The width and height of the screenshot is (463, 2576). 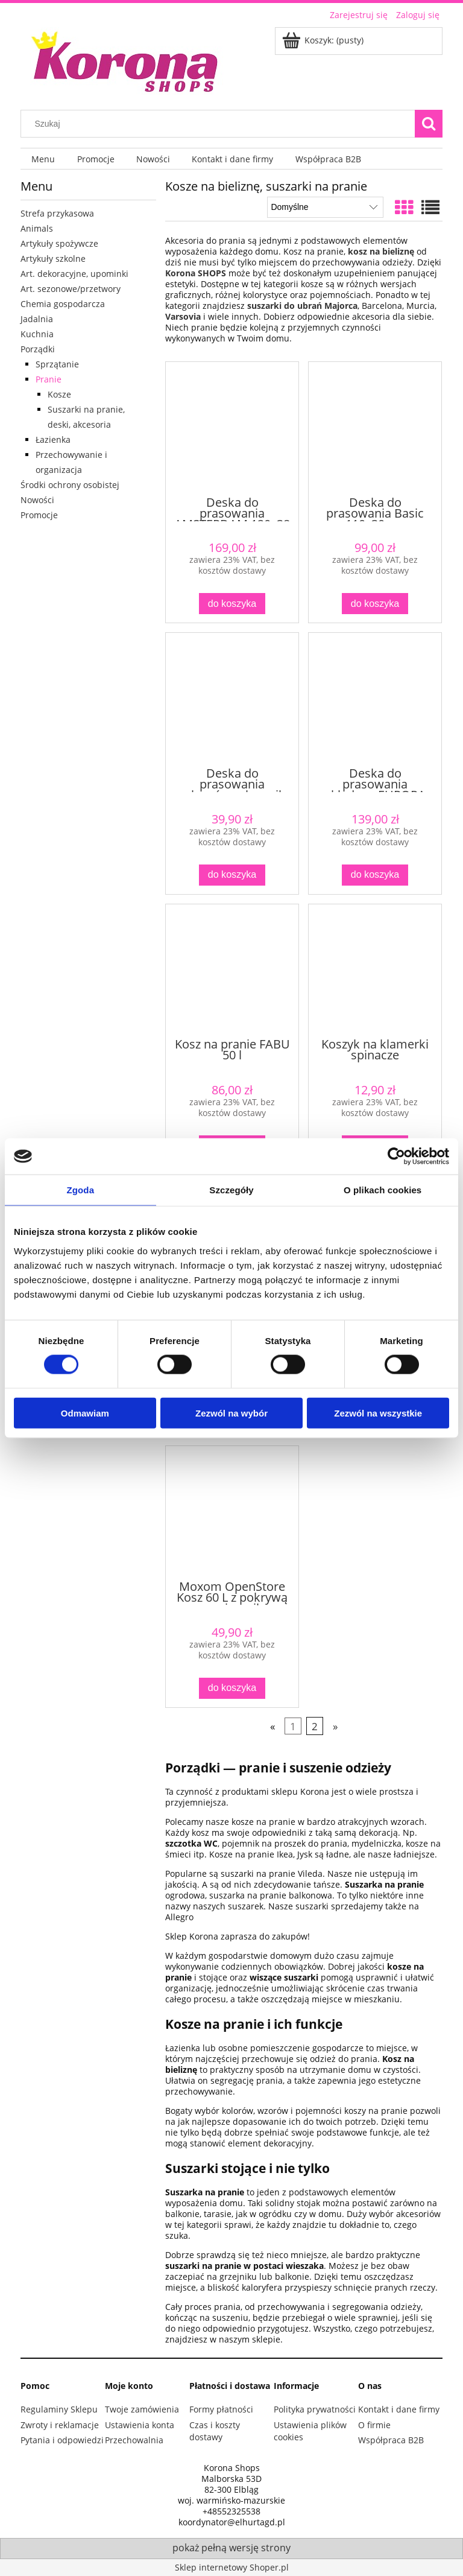 What do you see at coordinates (382, 1190) in the screenshot?
I see `O plikach cookies [tab]` at bounding box center [382, 1190].